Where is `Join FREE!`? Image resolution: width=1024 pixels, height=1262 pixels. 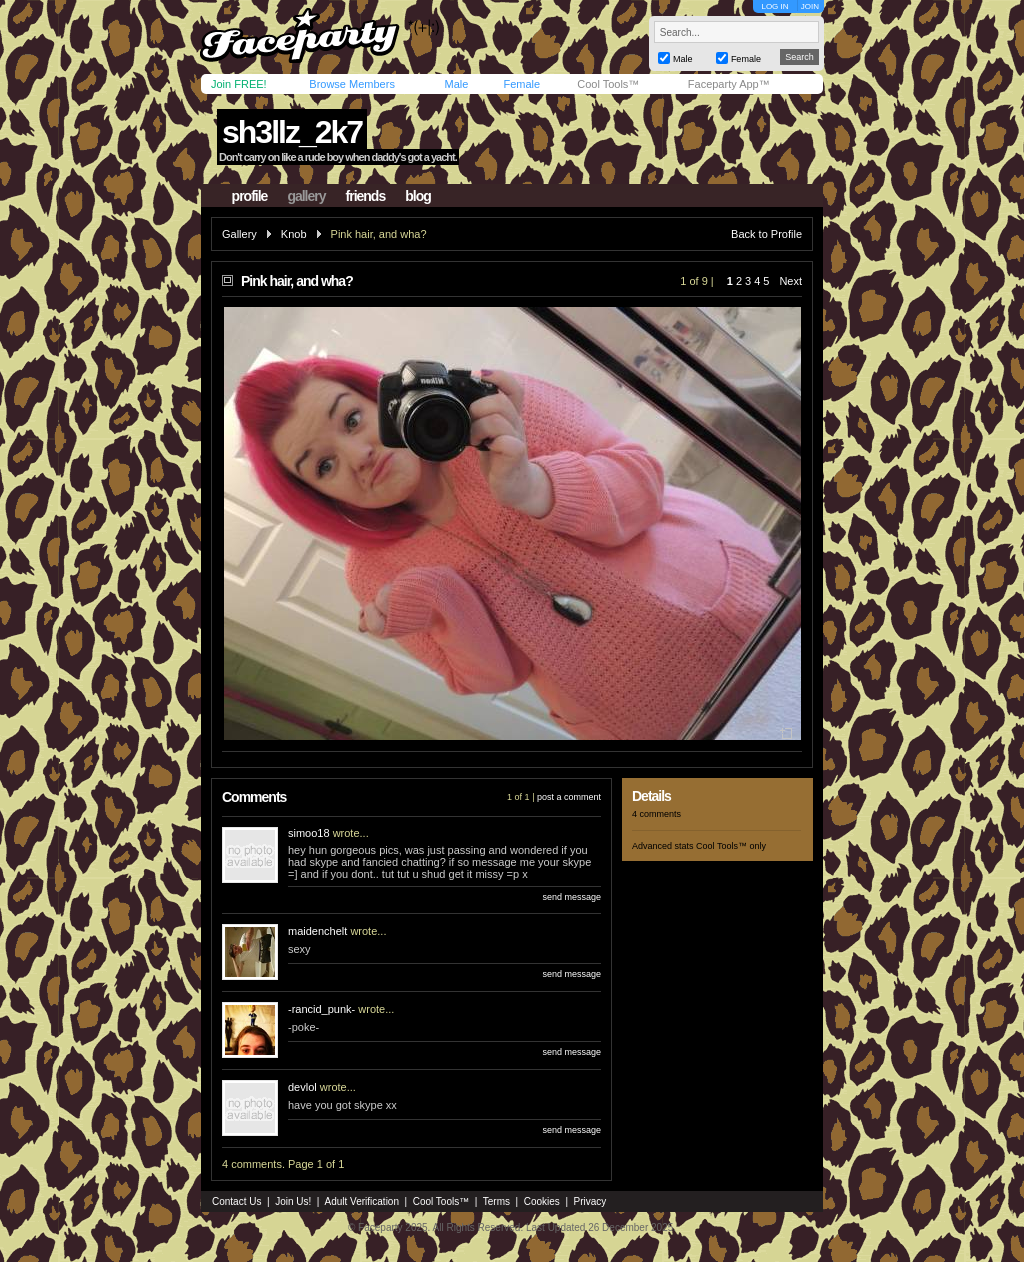
Join FREE! is located at coordinates (239, 84).